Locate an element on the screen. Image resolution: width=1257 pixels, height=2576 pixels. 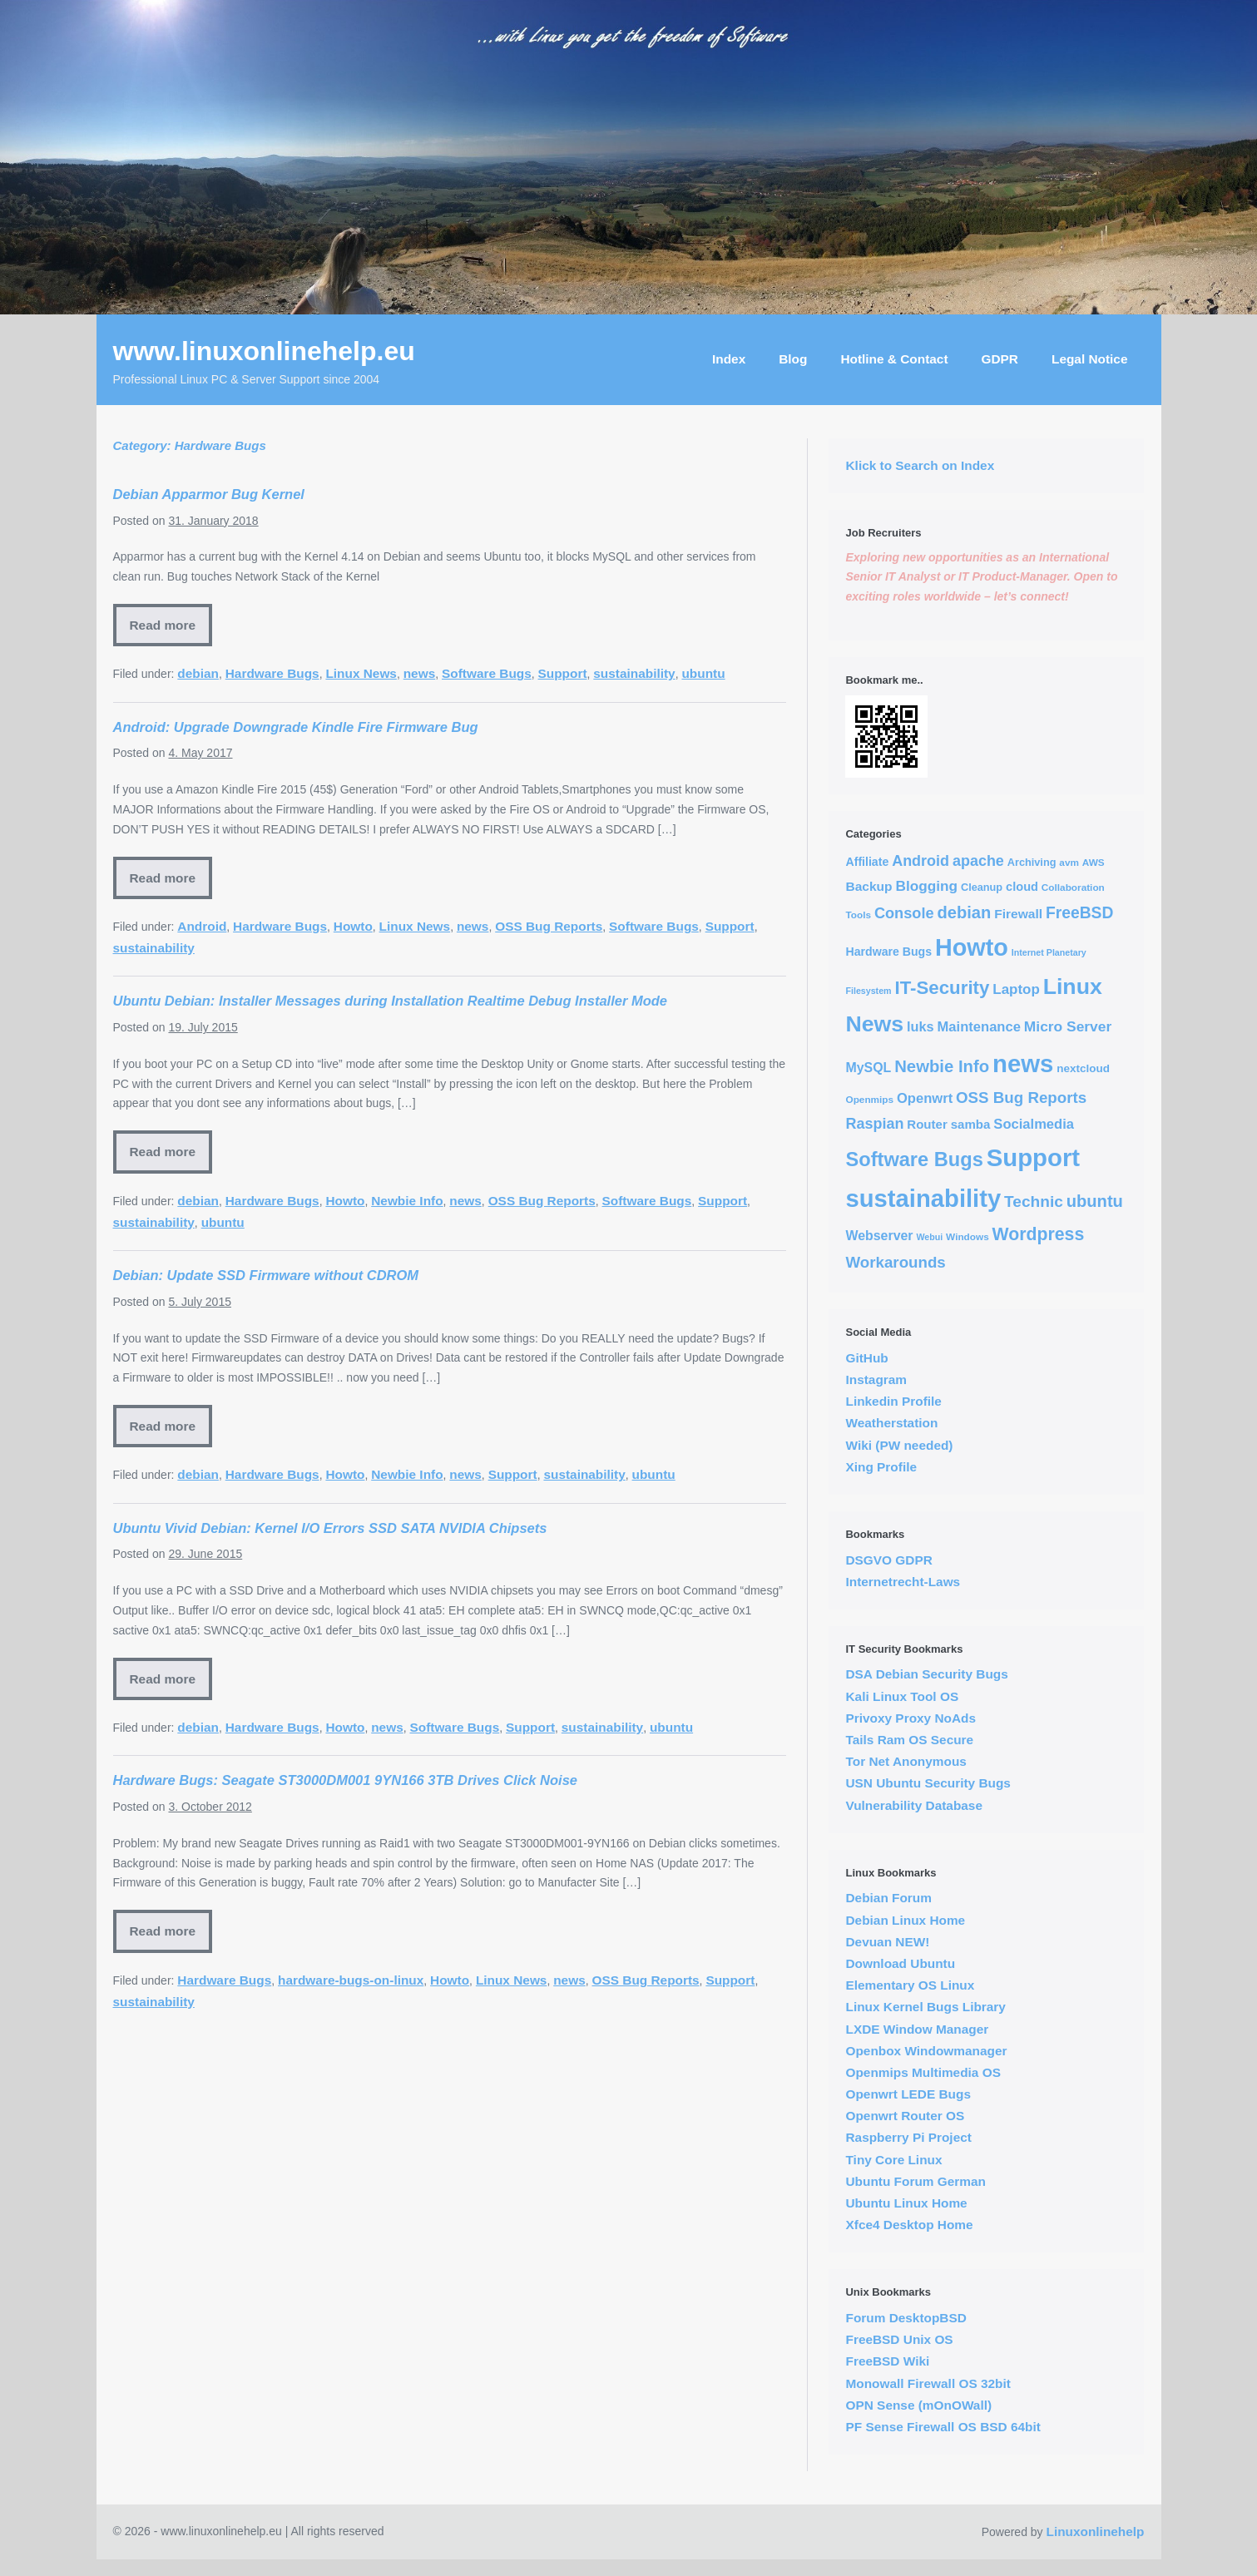
avm [avm (3 items)] is located at coordinates (1069, 862).